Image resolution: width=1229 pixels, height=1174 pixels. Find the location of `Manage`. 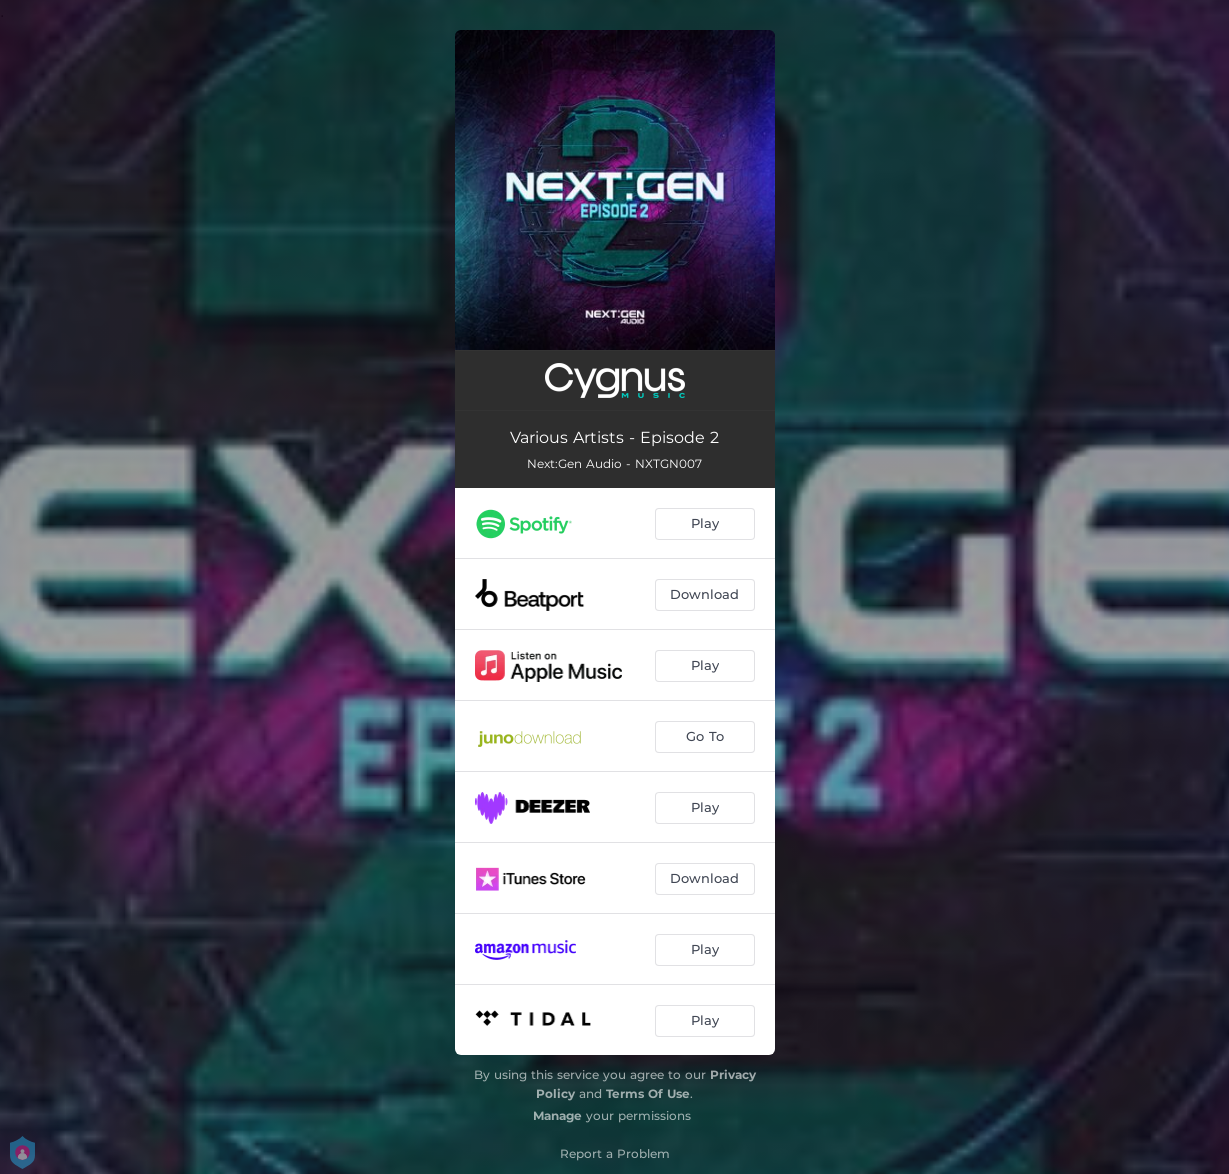

Manage is located at coordinates (557, 1115).